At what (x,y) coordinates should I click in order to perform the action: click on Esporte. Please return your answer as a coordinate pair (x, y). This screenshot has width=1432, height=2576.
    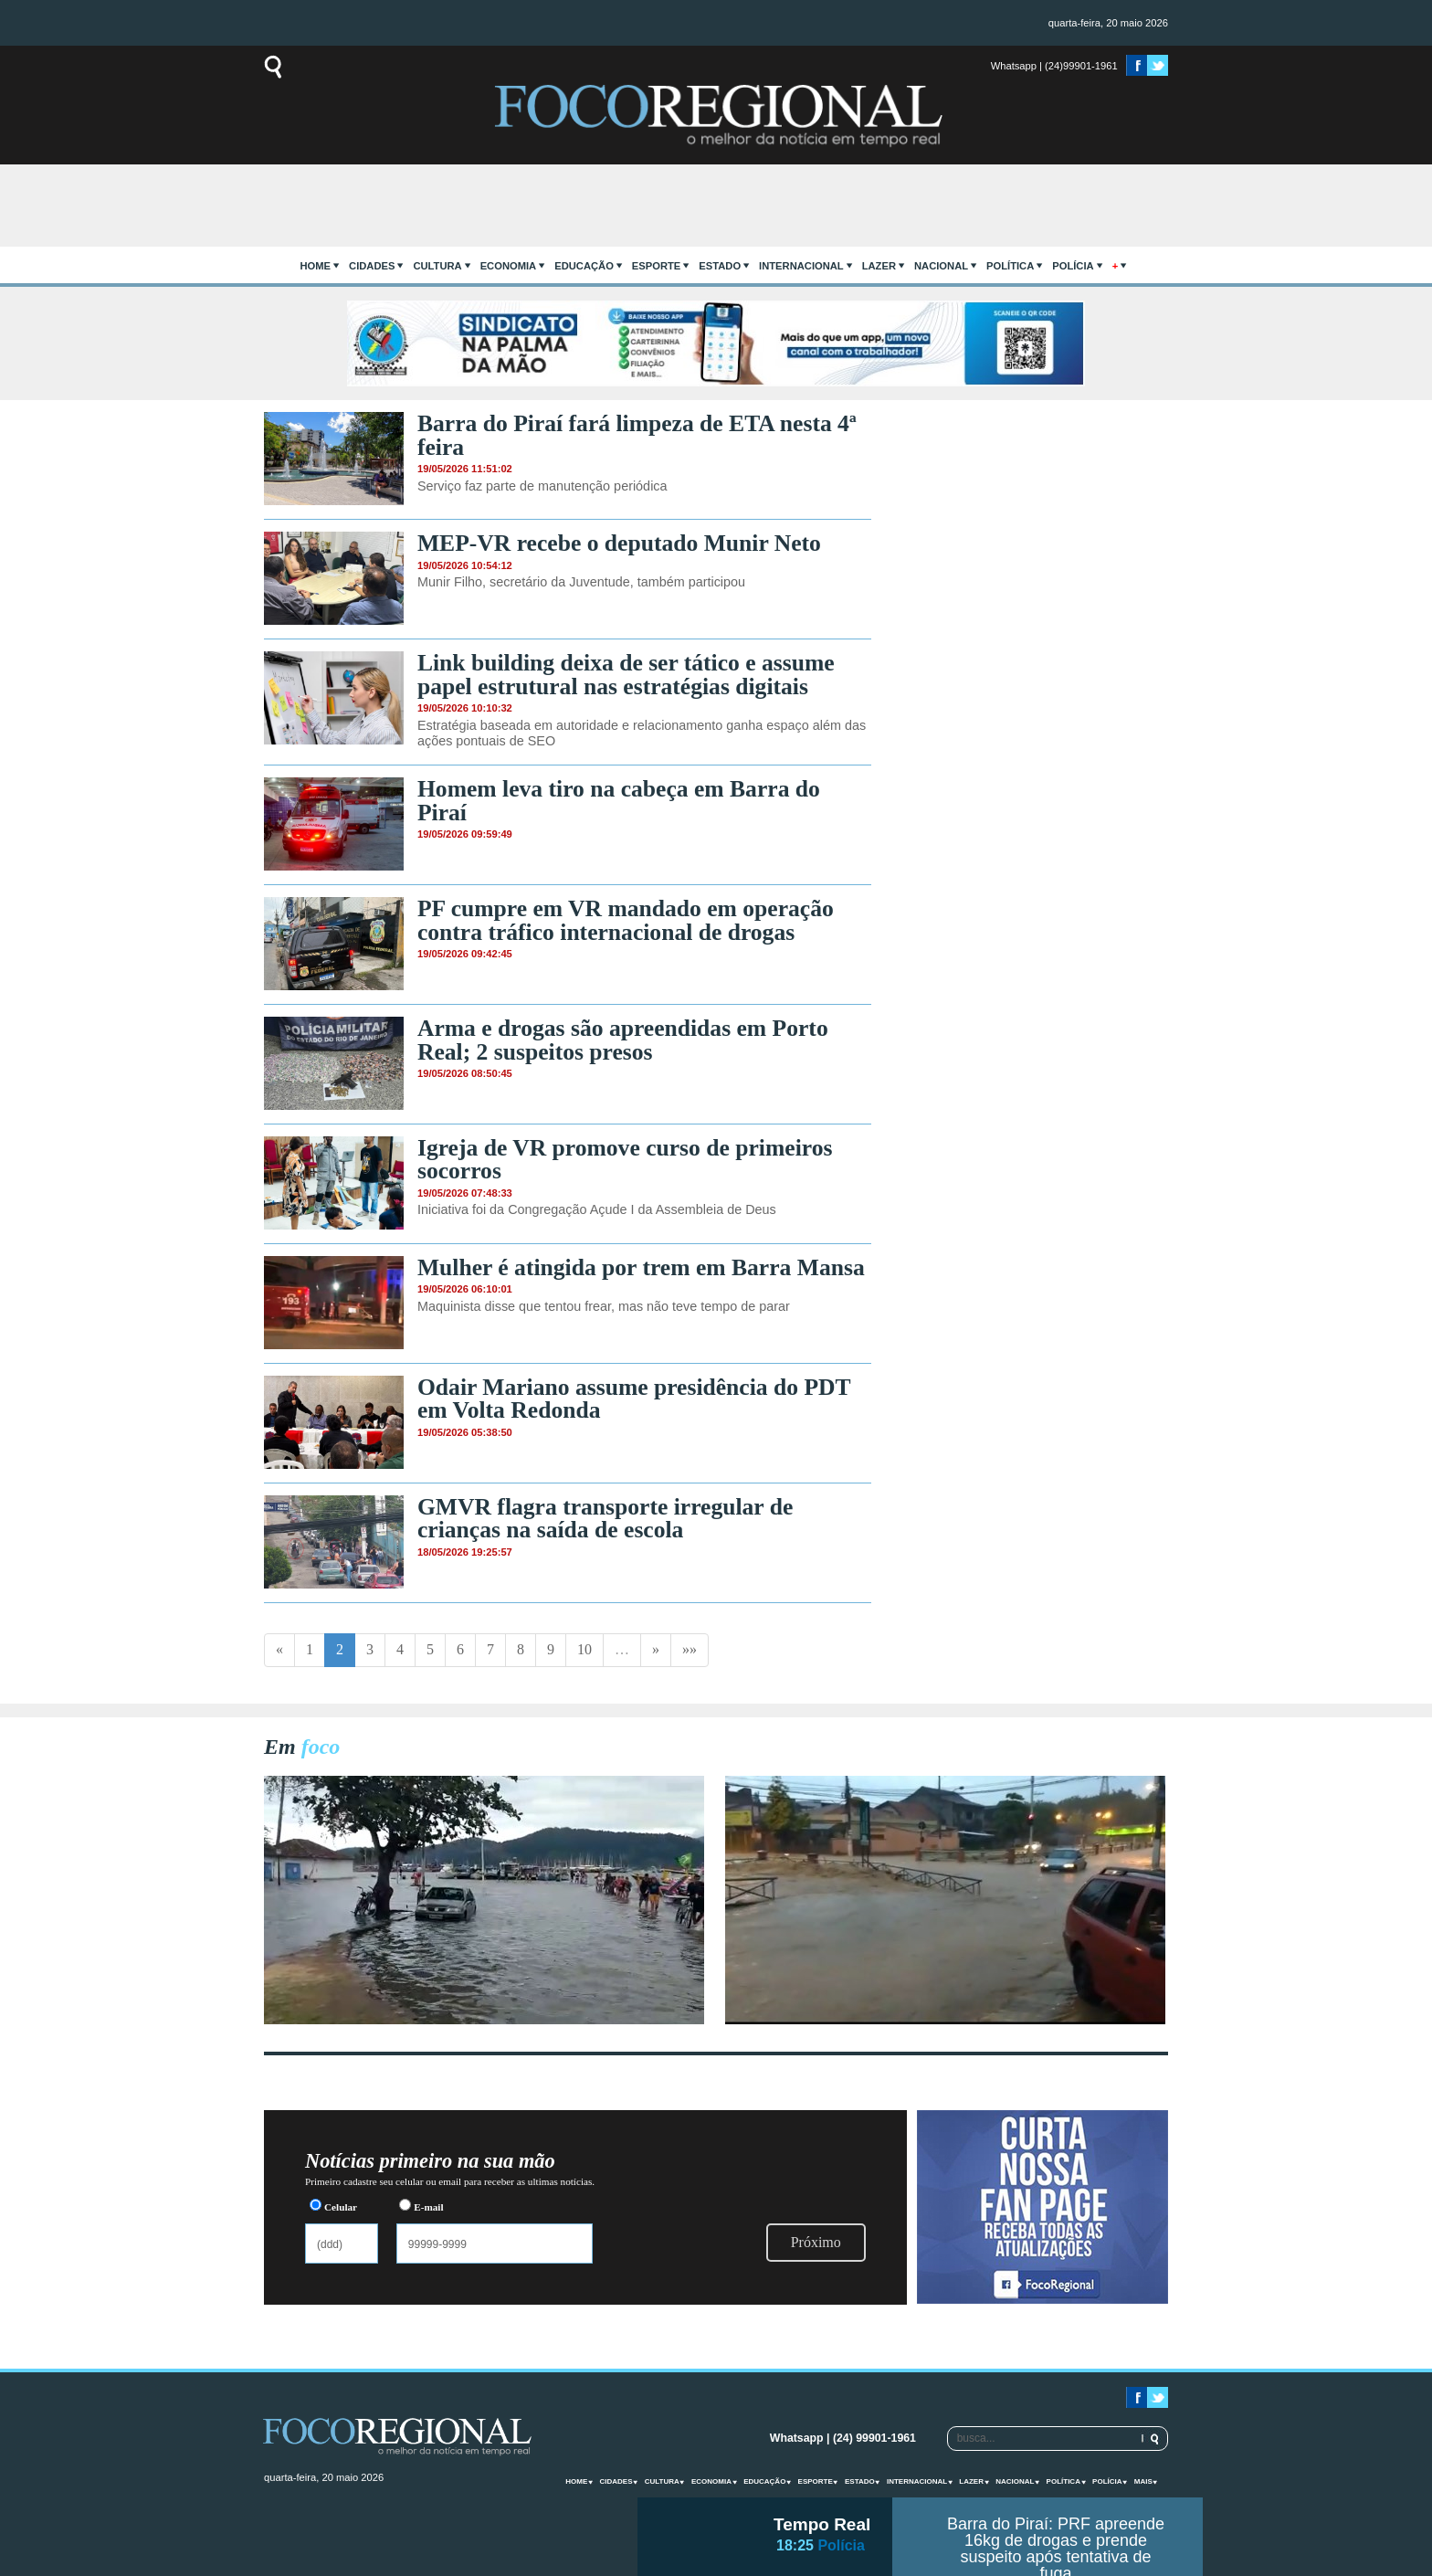
    Looking at the image, I should click on (656, 265).